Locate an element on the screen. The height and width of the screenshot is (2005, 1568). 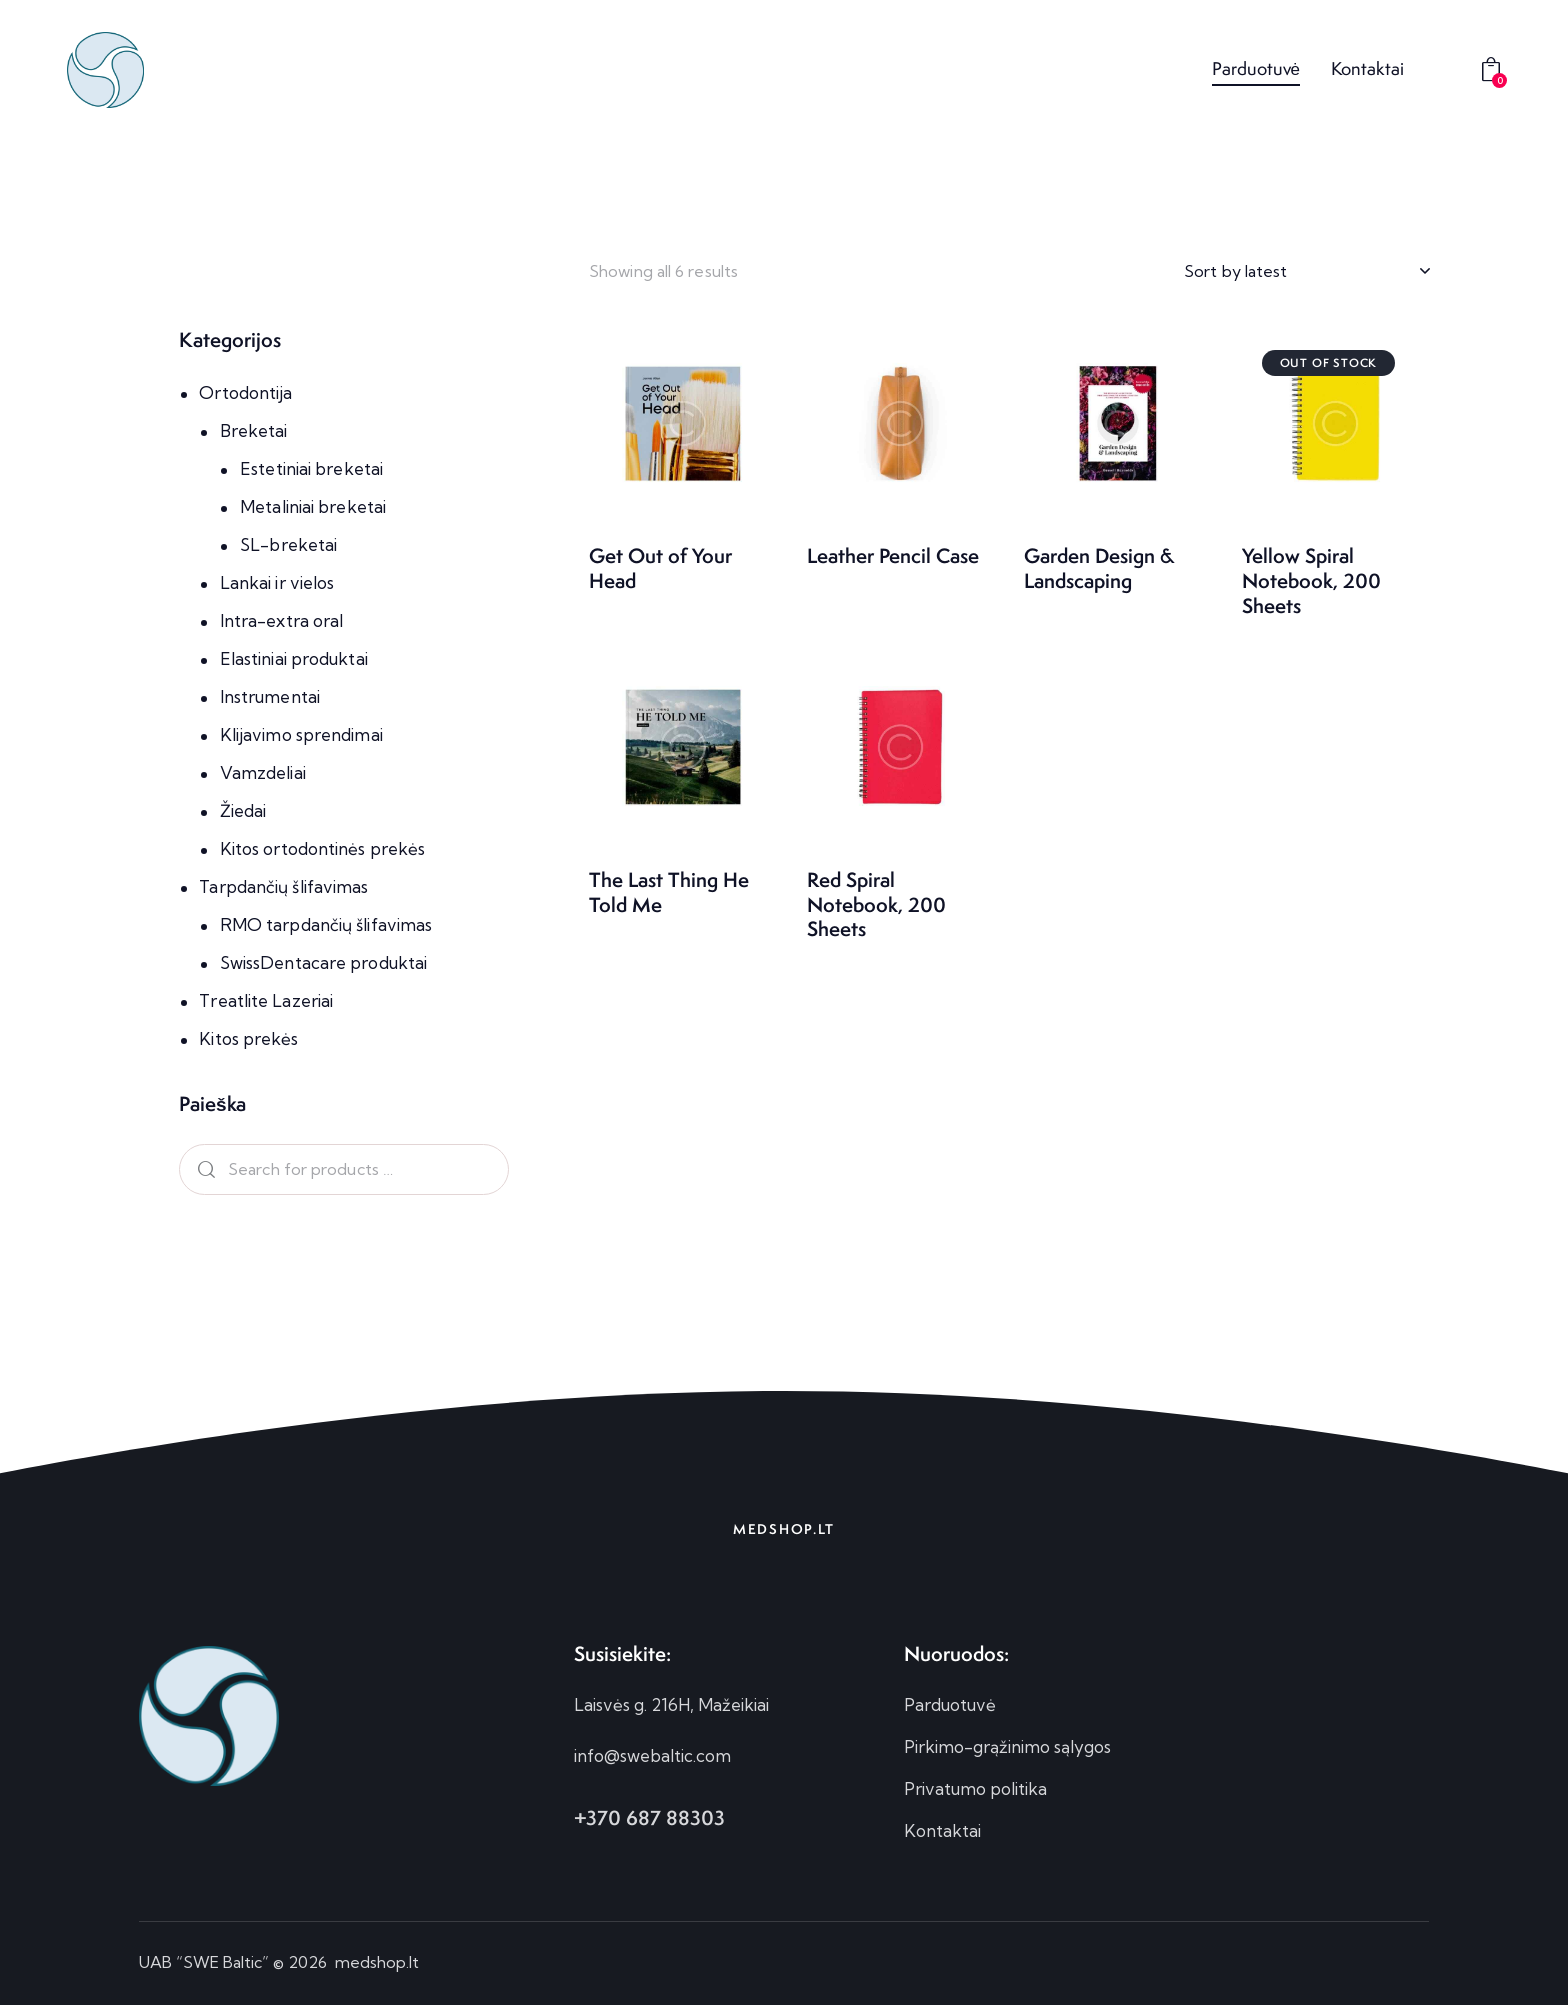
+370 687 88303 is located at coordinates (649, 1817).